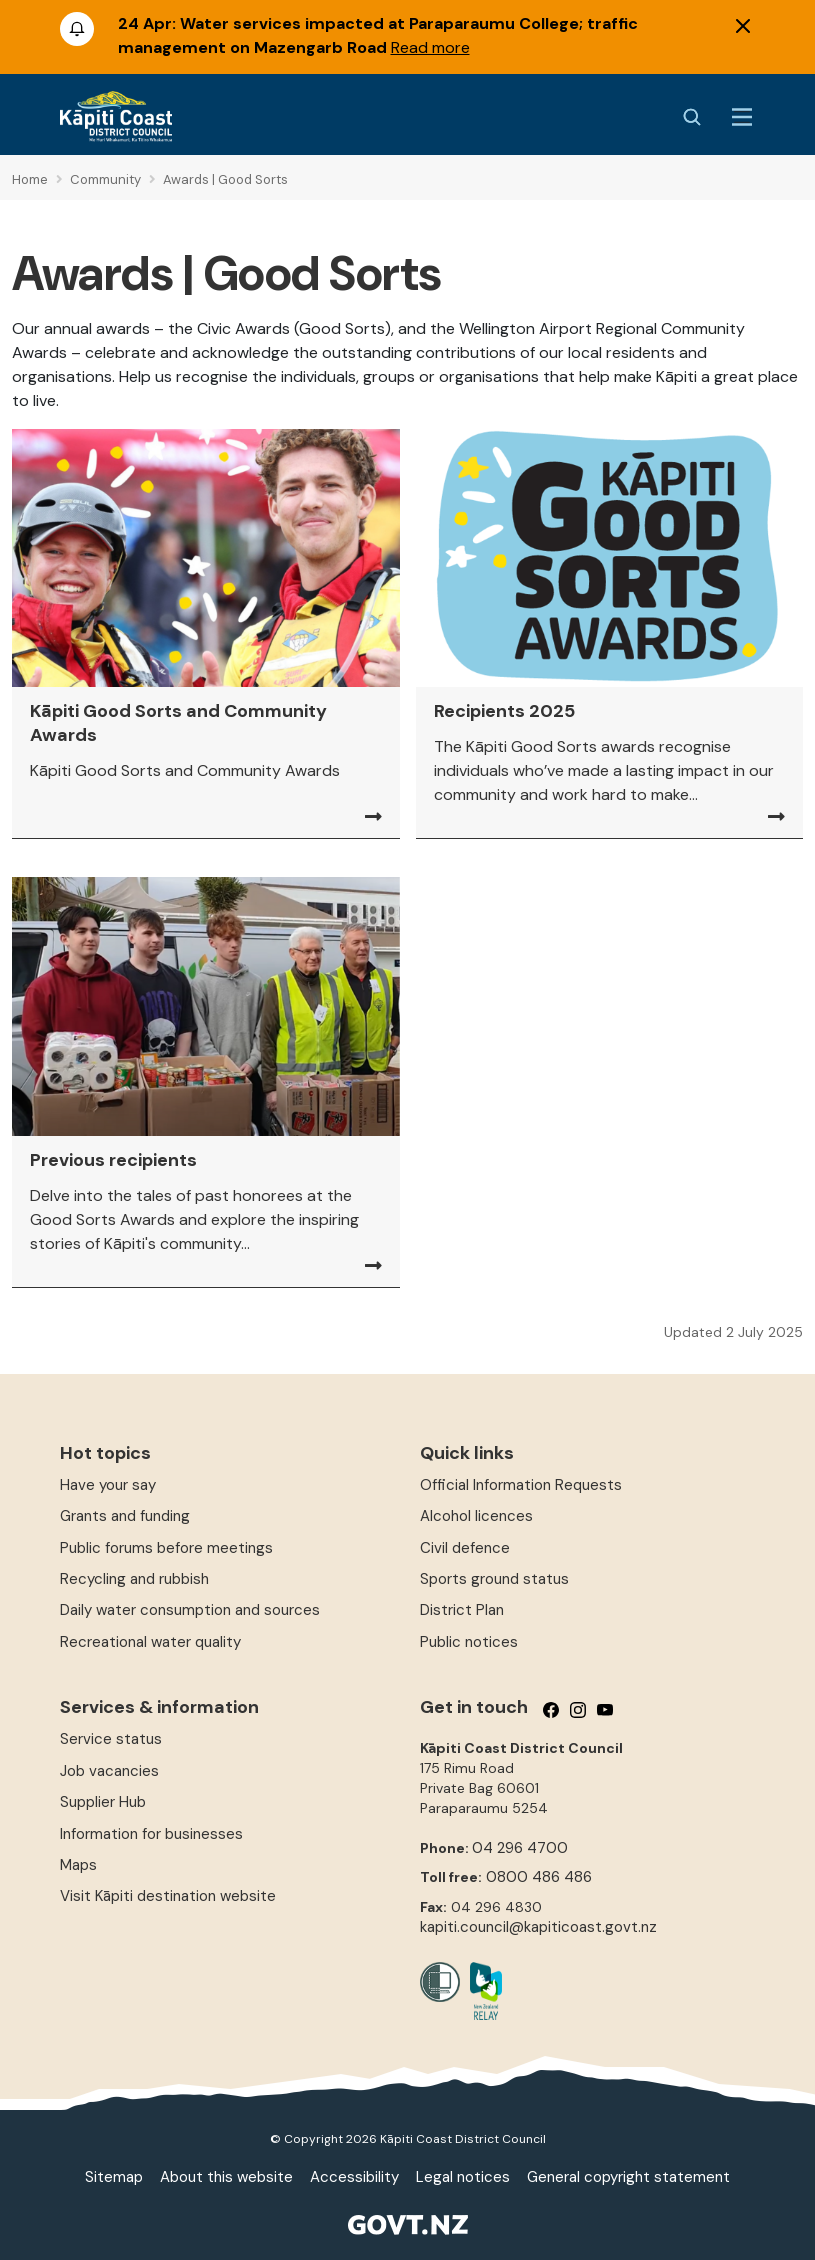  I want to click on Recreational water quality, so click(150, 1642).